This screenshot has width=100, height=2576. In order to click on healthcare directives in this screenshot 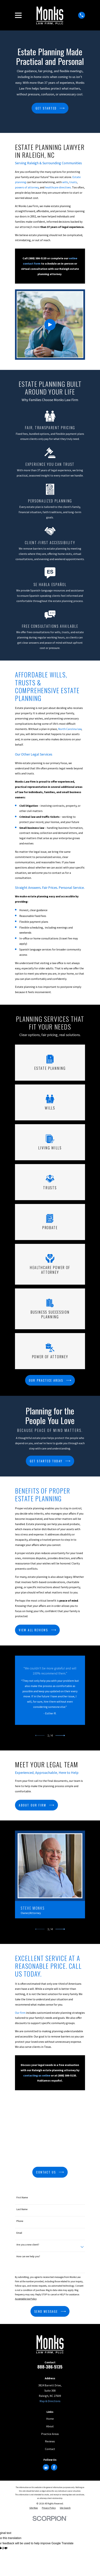, I will do `click(58, 187)`.